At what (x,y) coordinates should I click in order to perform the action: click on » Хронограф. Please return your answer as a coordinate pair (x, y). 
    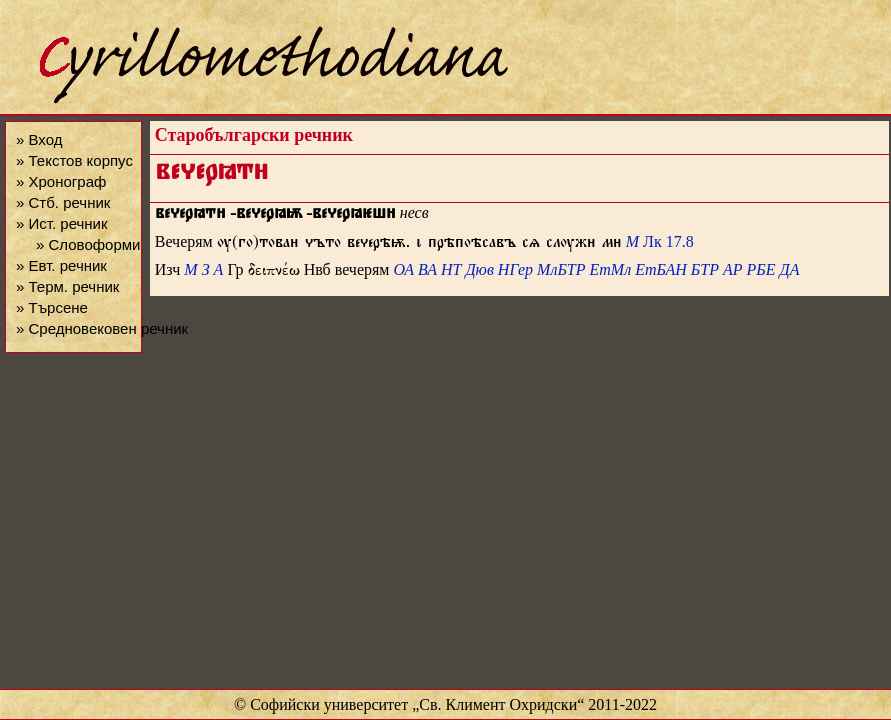
    Looking at the image, I should click on (61, 181).